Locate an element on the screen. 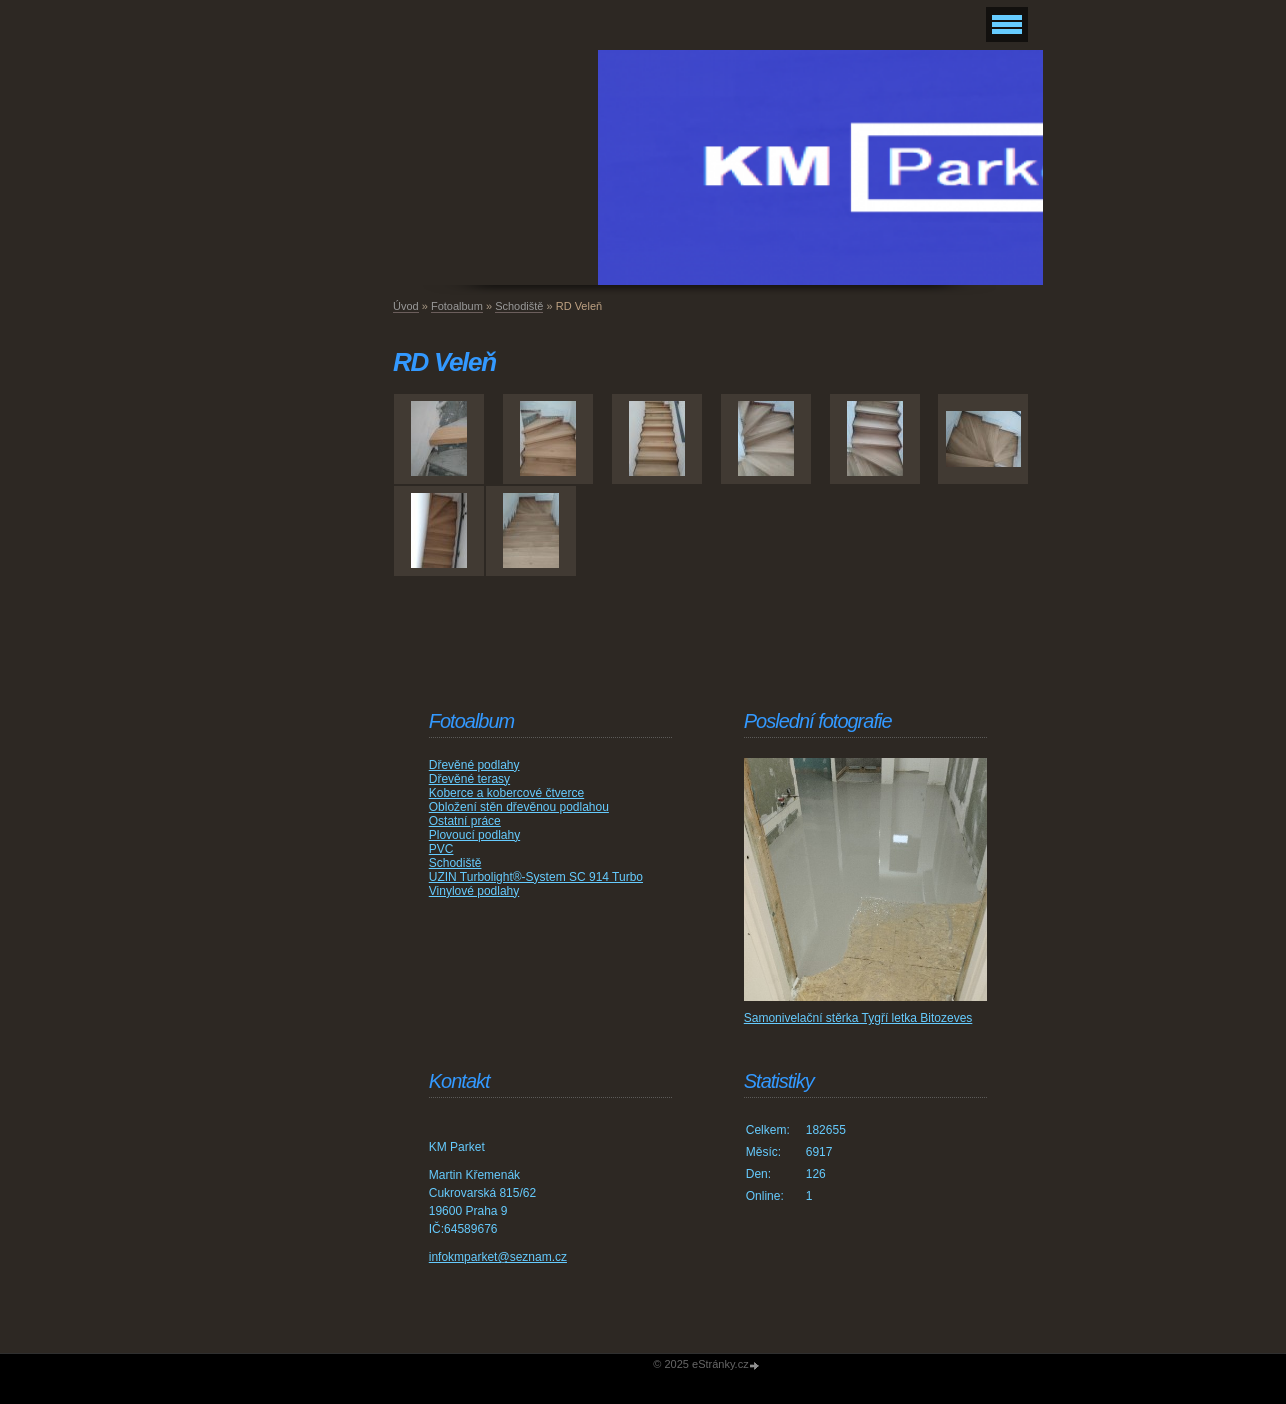 The image size is (1286, 1404). Fotoalbum is located at coordinates (457, 306).